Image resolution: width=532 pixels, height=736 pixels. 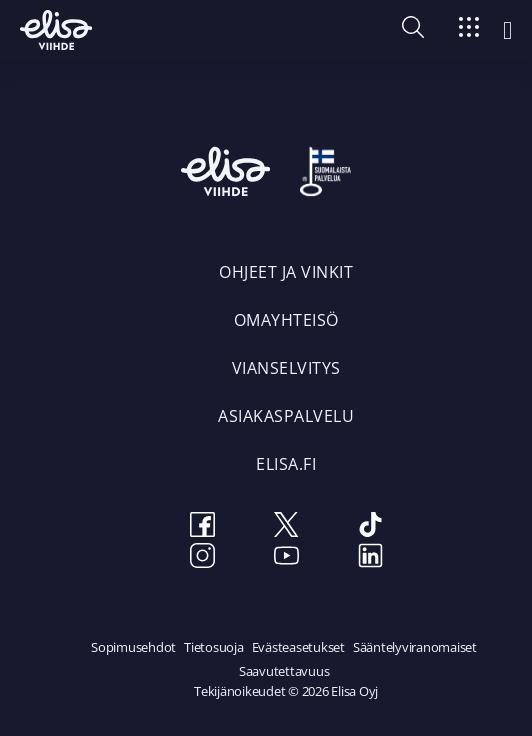 I want to click on [Instagram], so click(x=202, y=558).